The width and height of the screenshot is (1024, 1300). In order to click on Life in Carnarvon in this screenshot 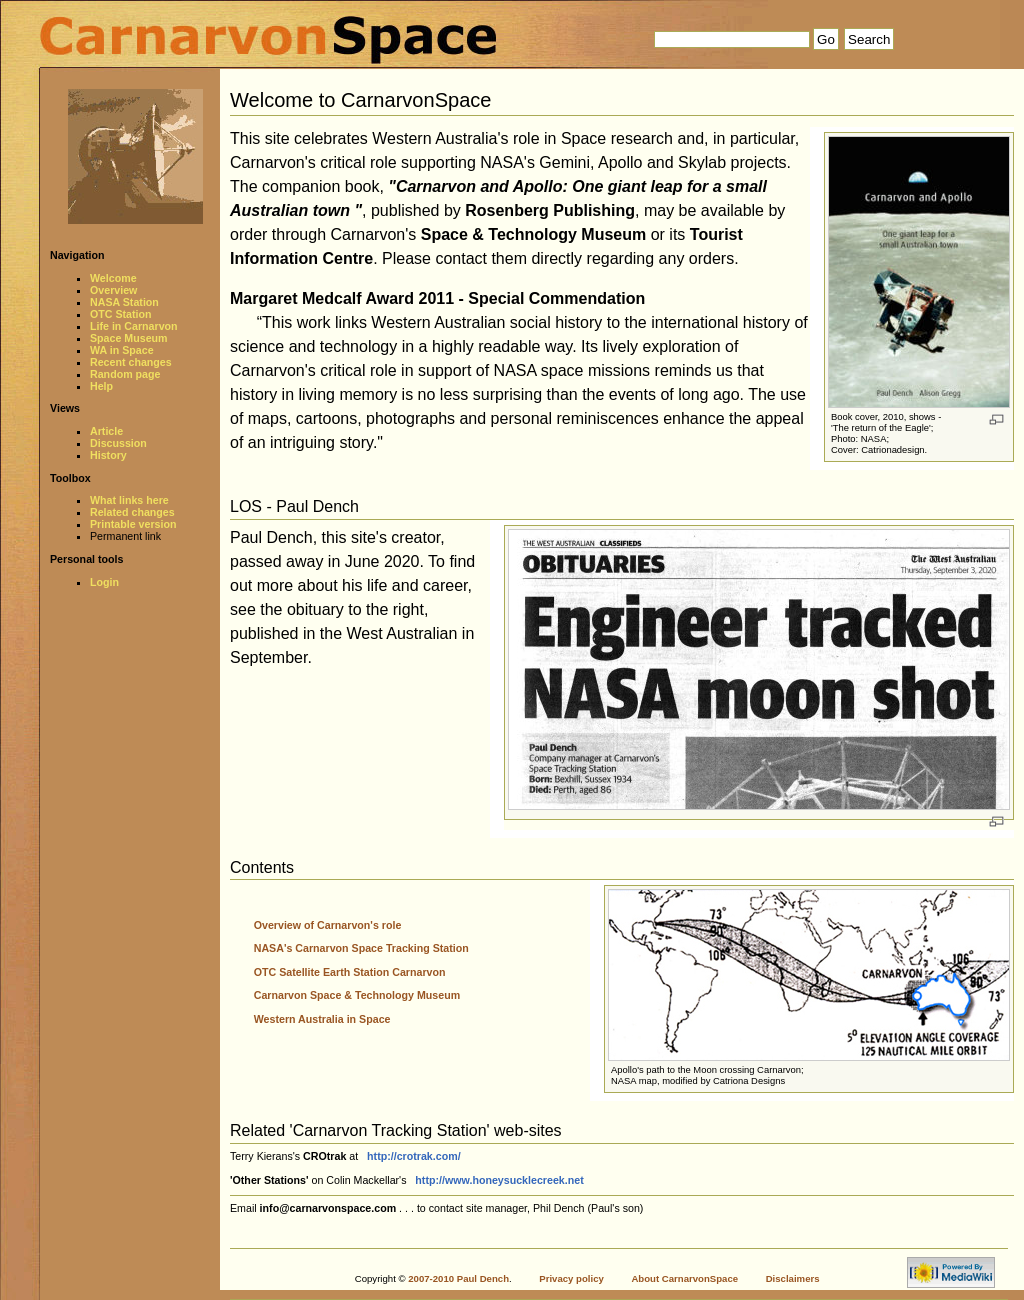, I will do `click(134, 326)`.